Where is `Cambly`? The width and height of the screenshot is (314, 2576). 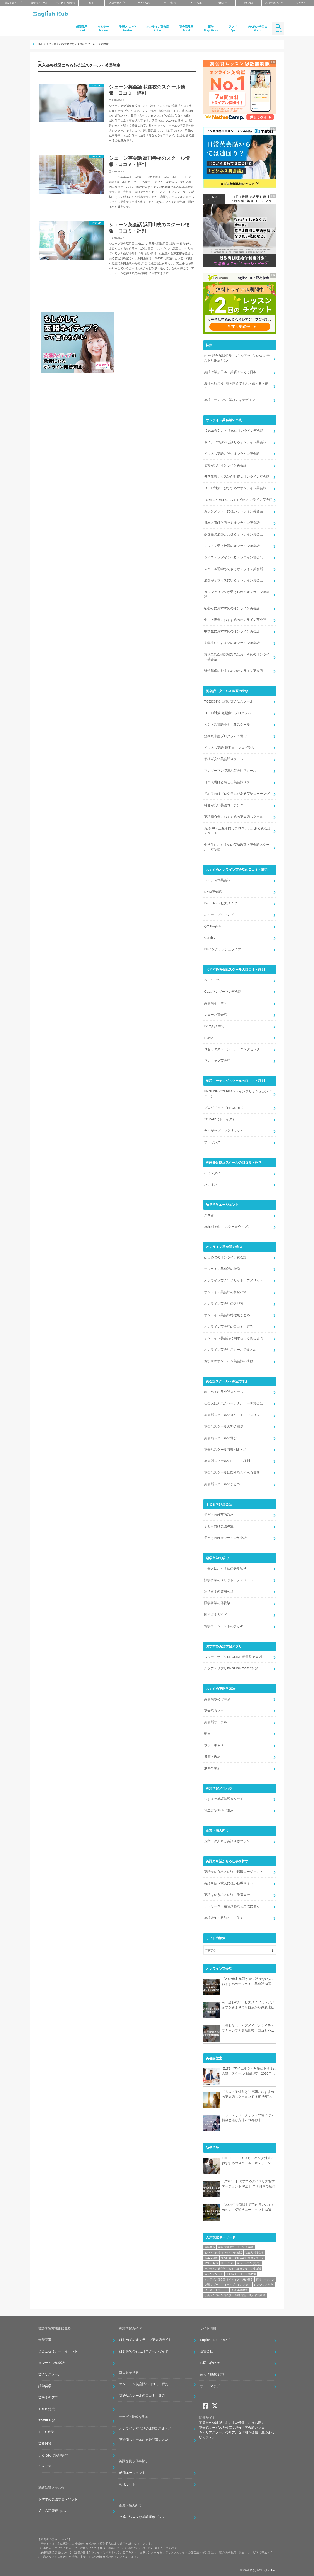 Cambly is located at coordinates (209, 937).